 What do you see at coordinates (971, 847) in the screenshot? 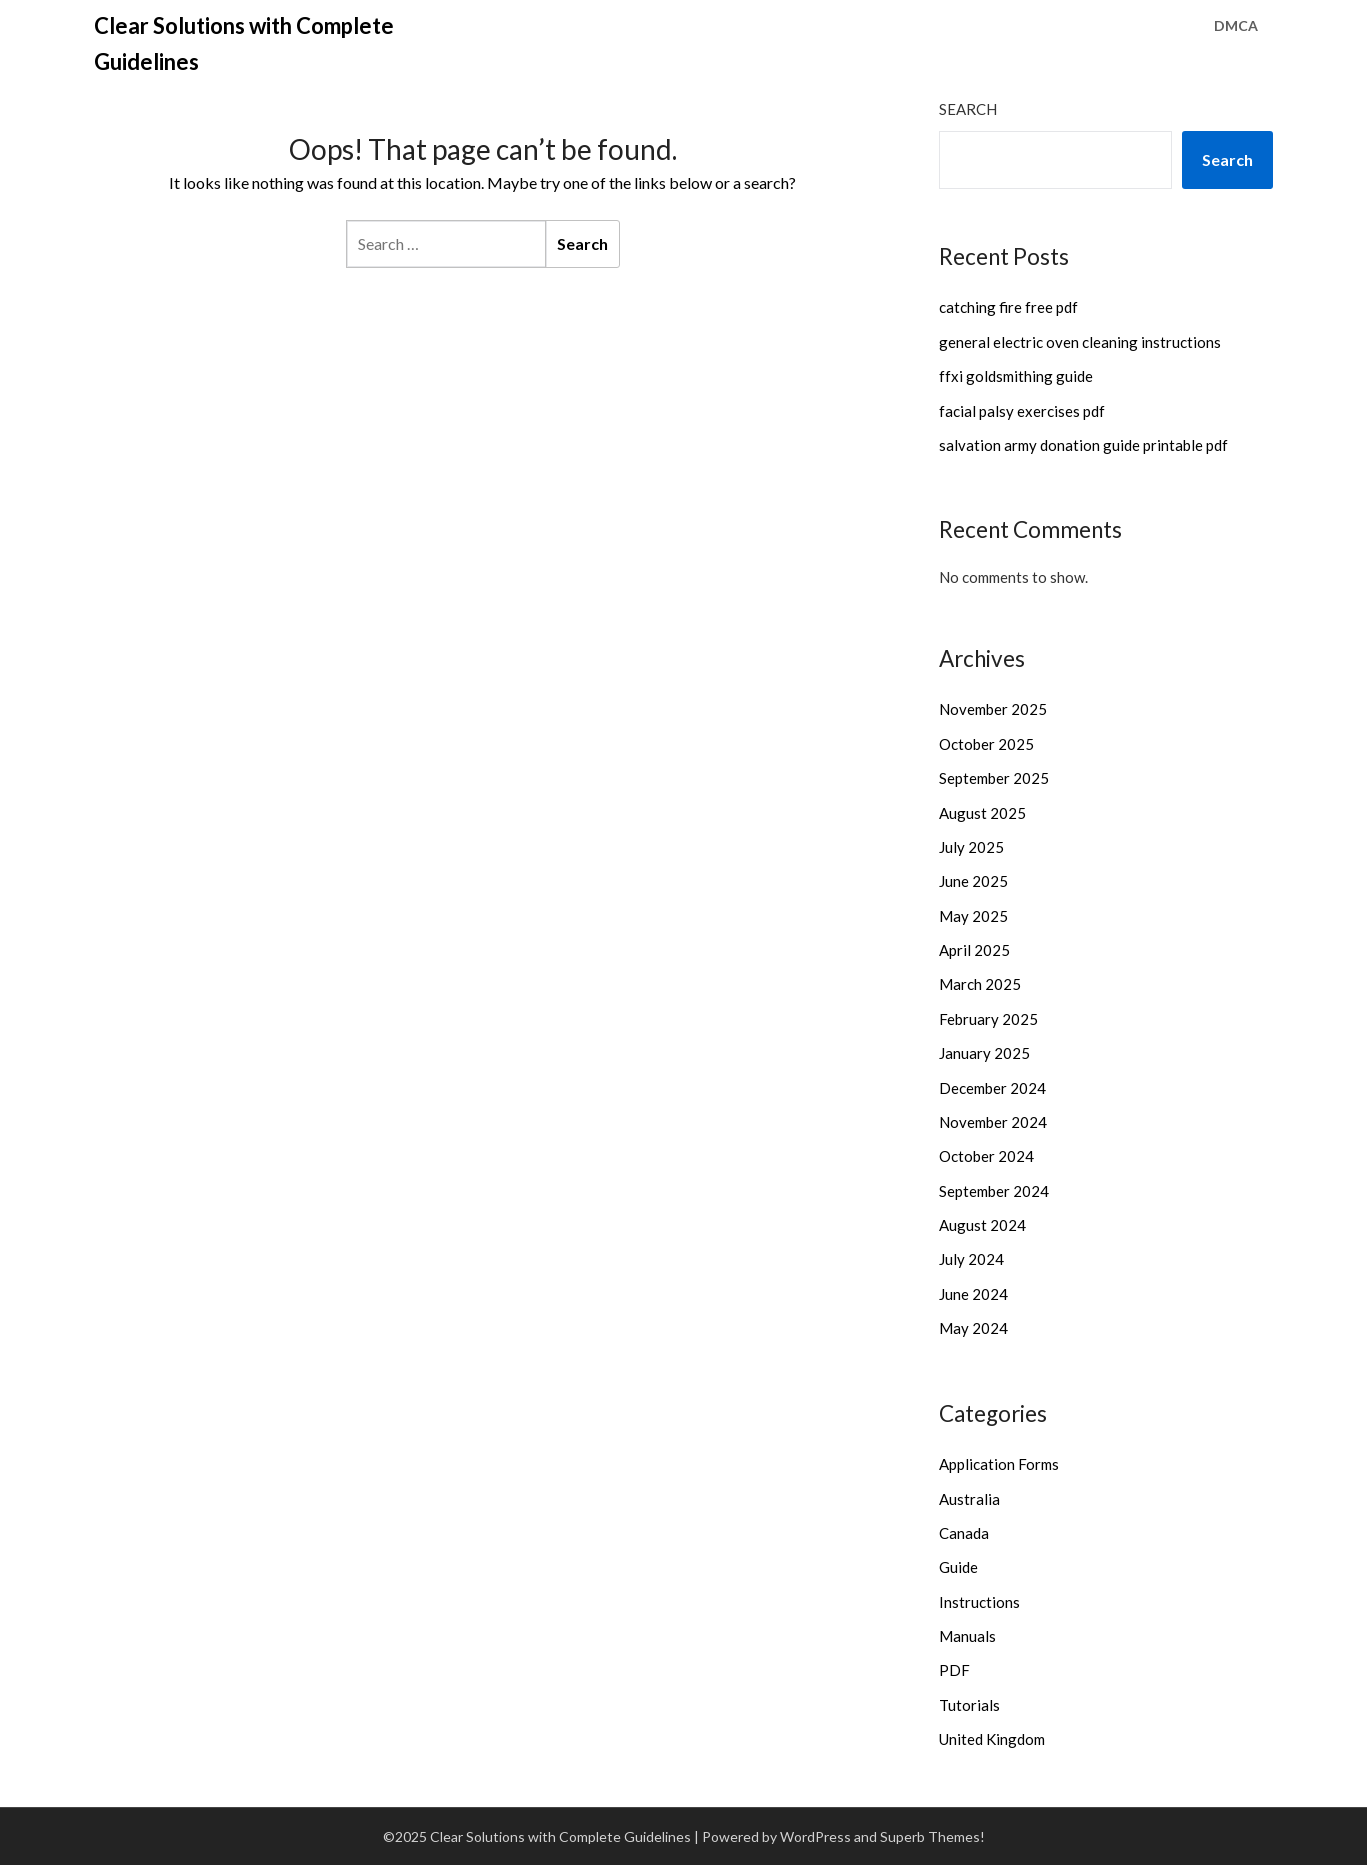
I see `July 2025` at bounding box center [971, 847].